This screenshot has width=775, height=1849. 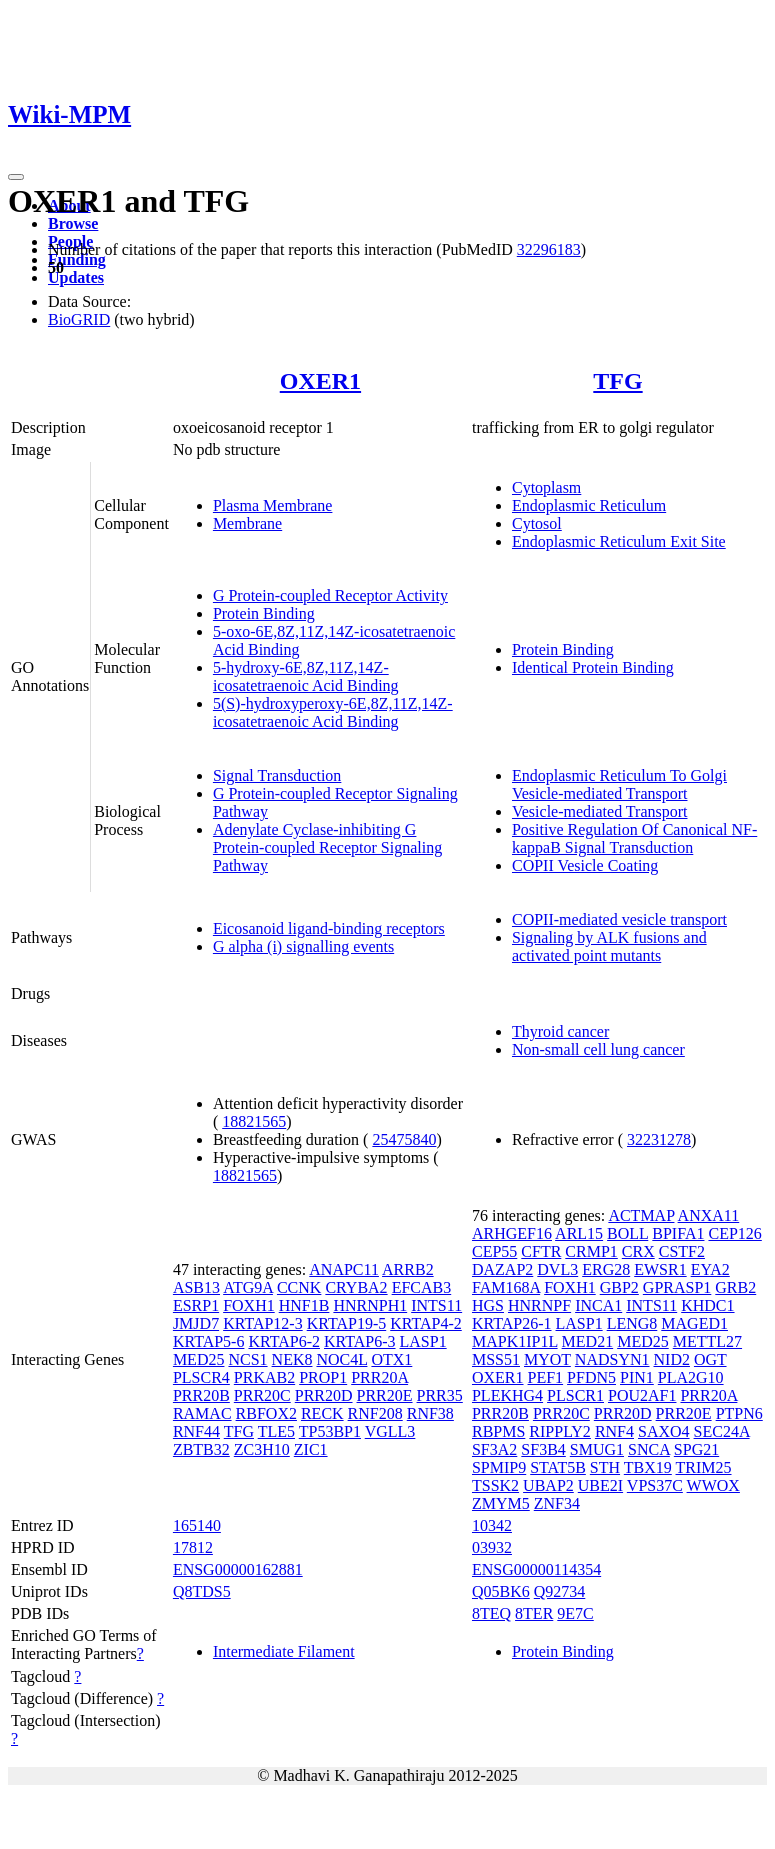 I want to click on RNF38, so click(x=430, y=1413).